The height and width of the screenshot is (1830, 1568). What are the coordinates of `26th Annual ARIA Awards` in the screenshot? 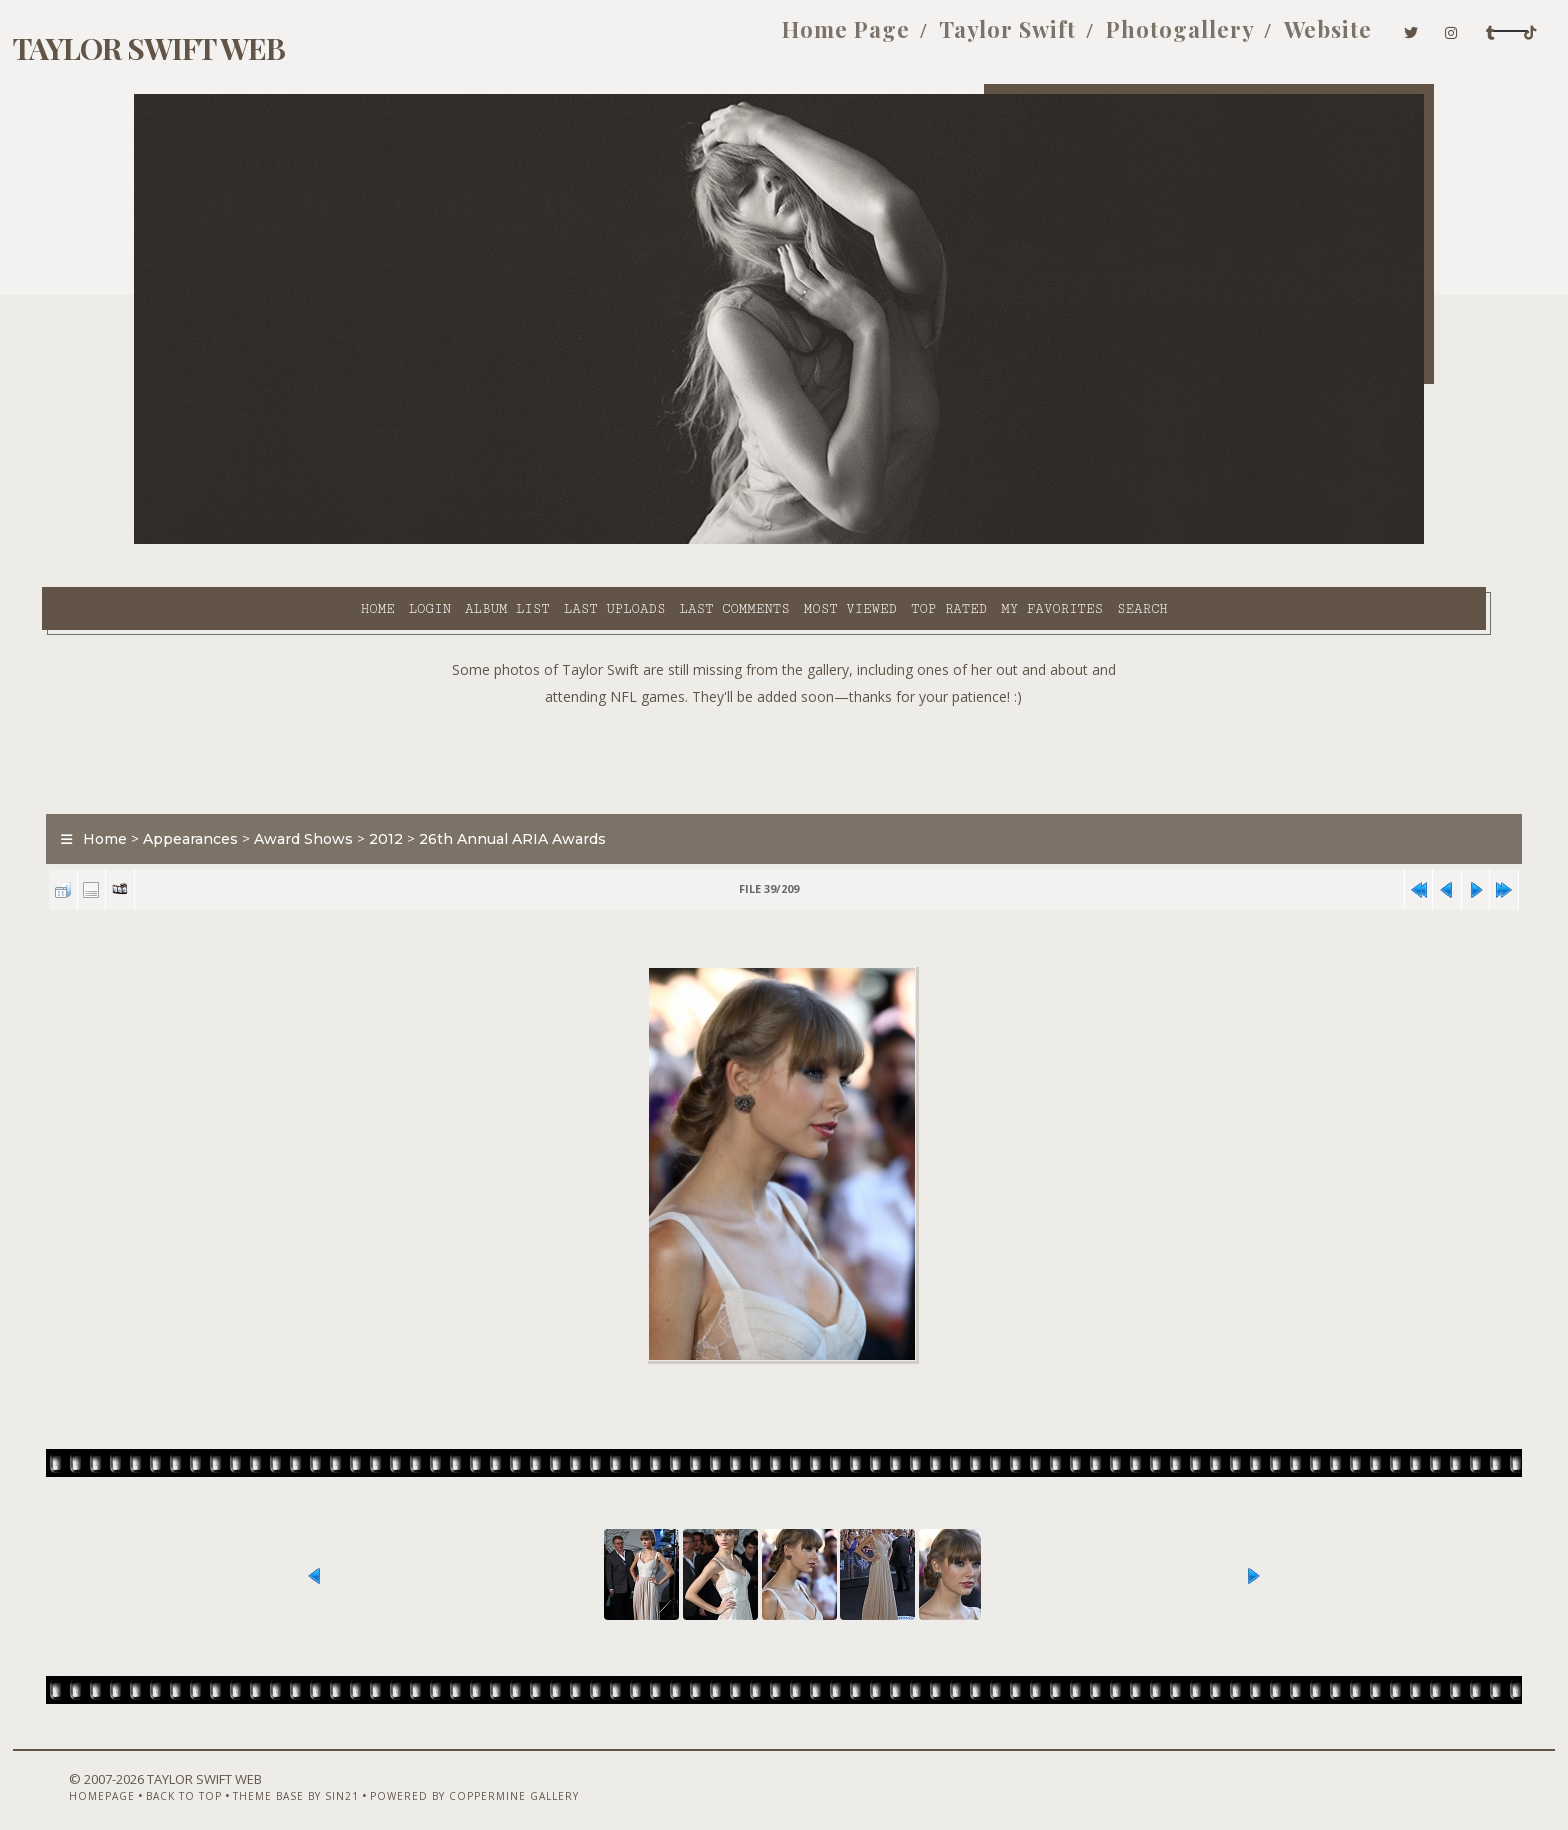 It's located at (605, 794).